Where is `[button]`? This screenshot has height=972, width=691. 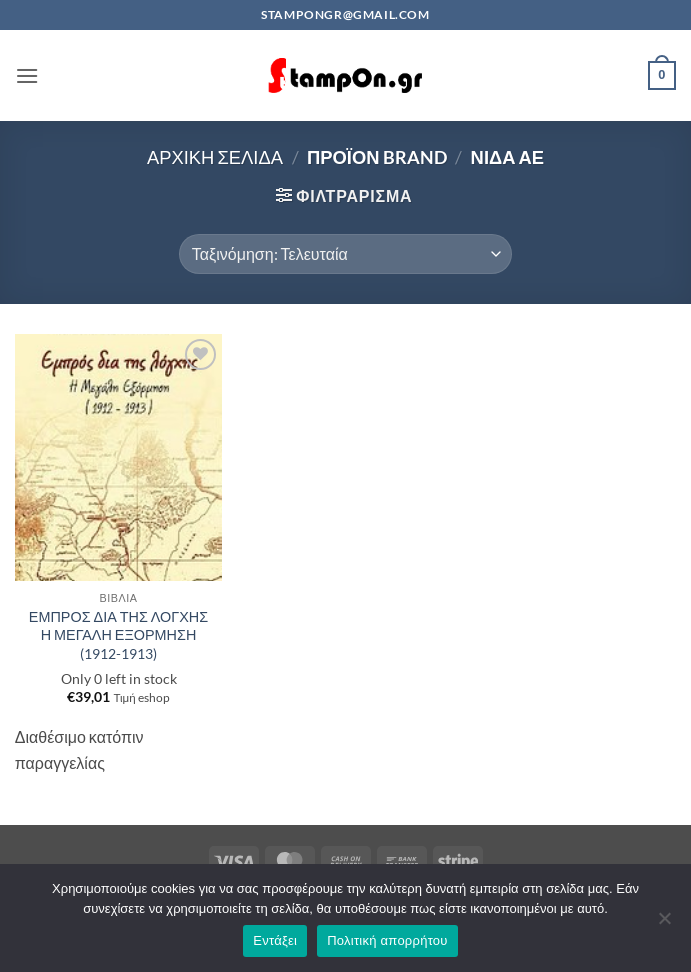
[button] is located at coordinates (27, 75).